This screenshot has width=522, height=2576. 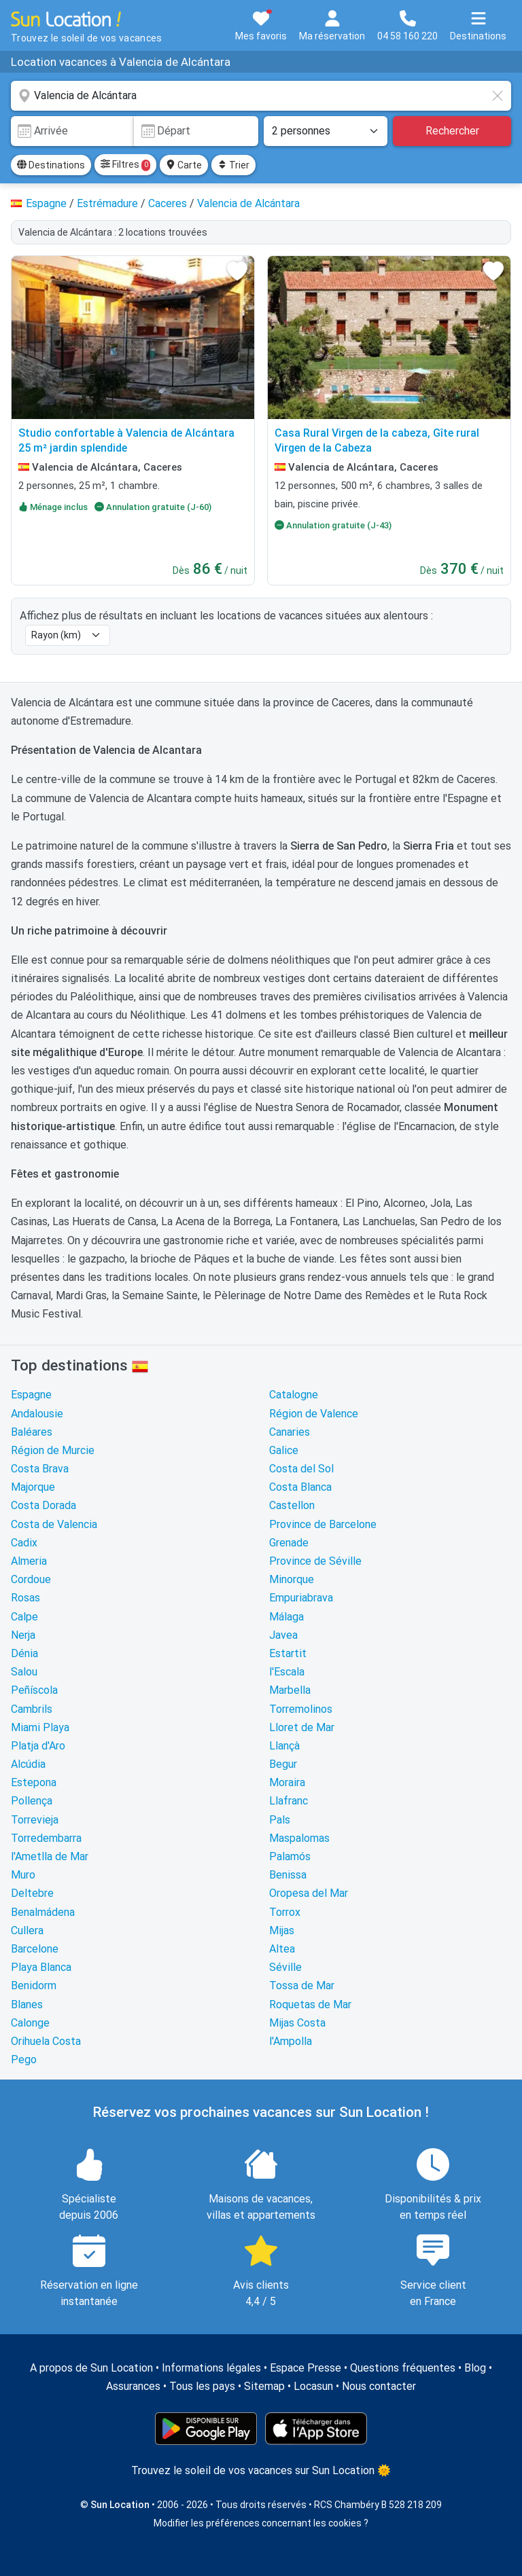 I want to click on Carte, so click(x=184, y=165).